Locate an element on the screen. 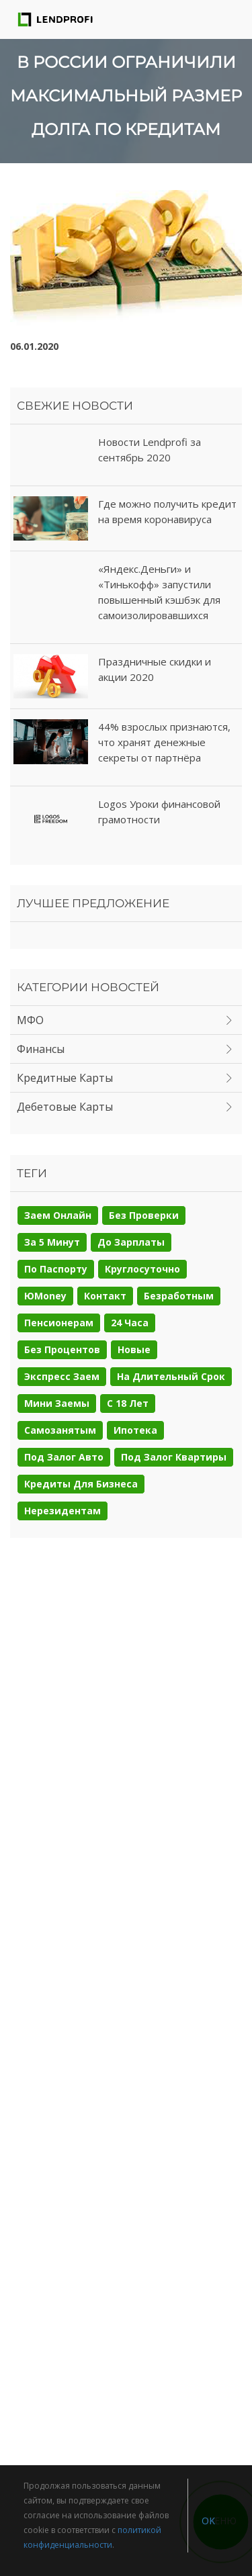  Самозанятым is located at coordinates (60, 1430).